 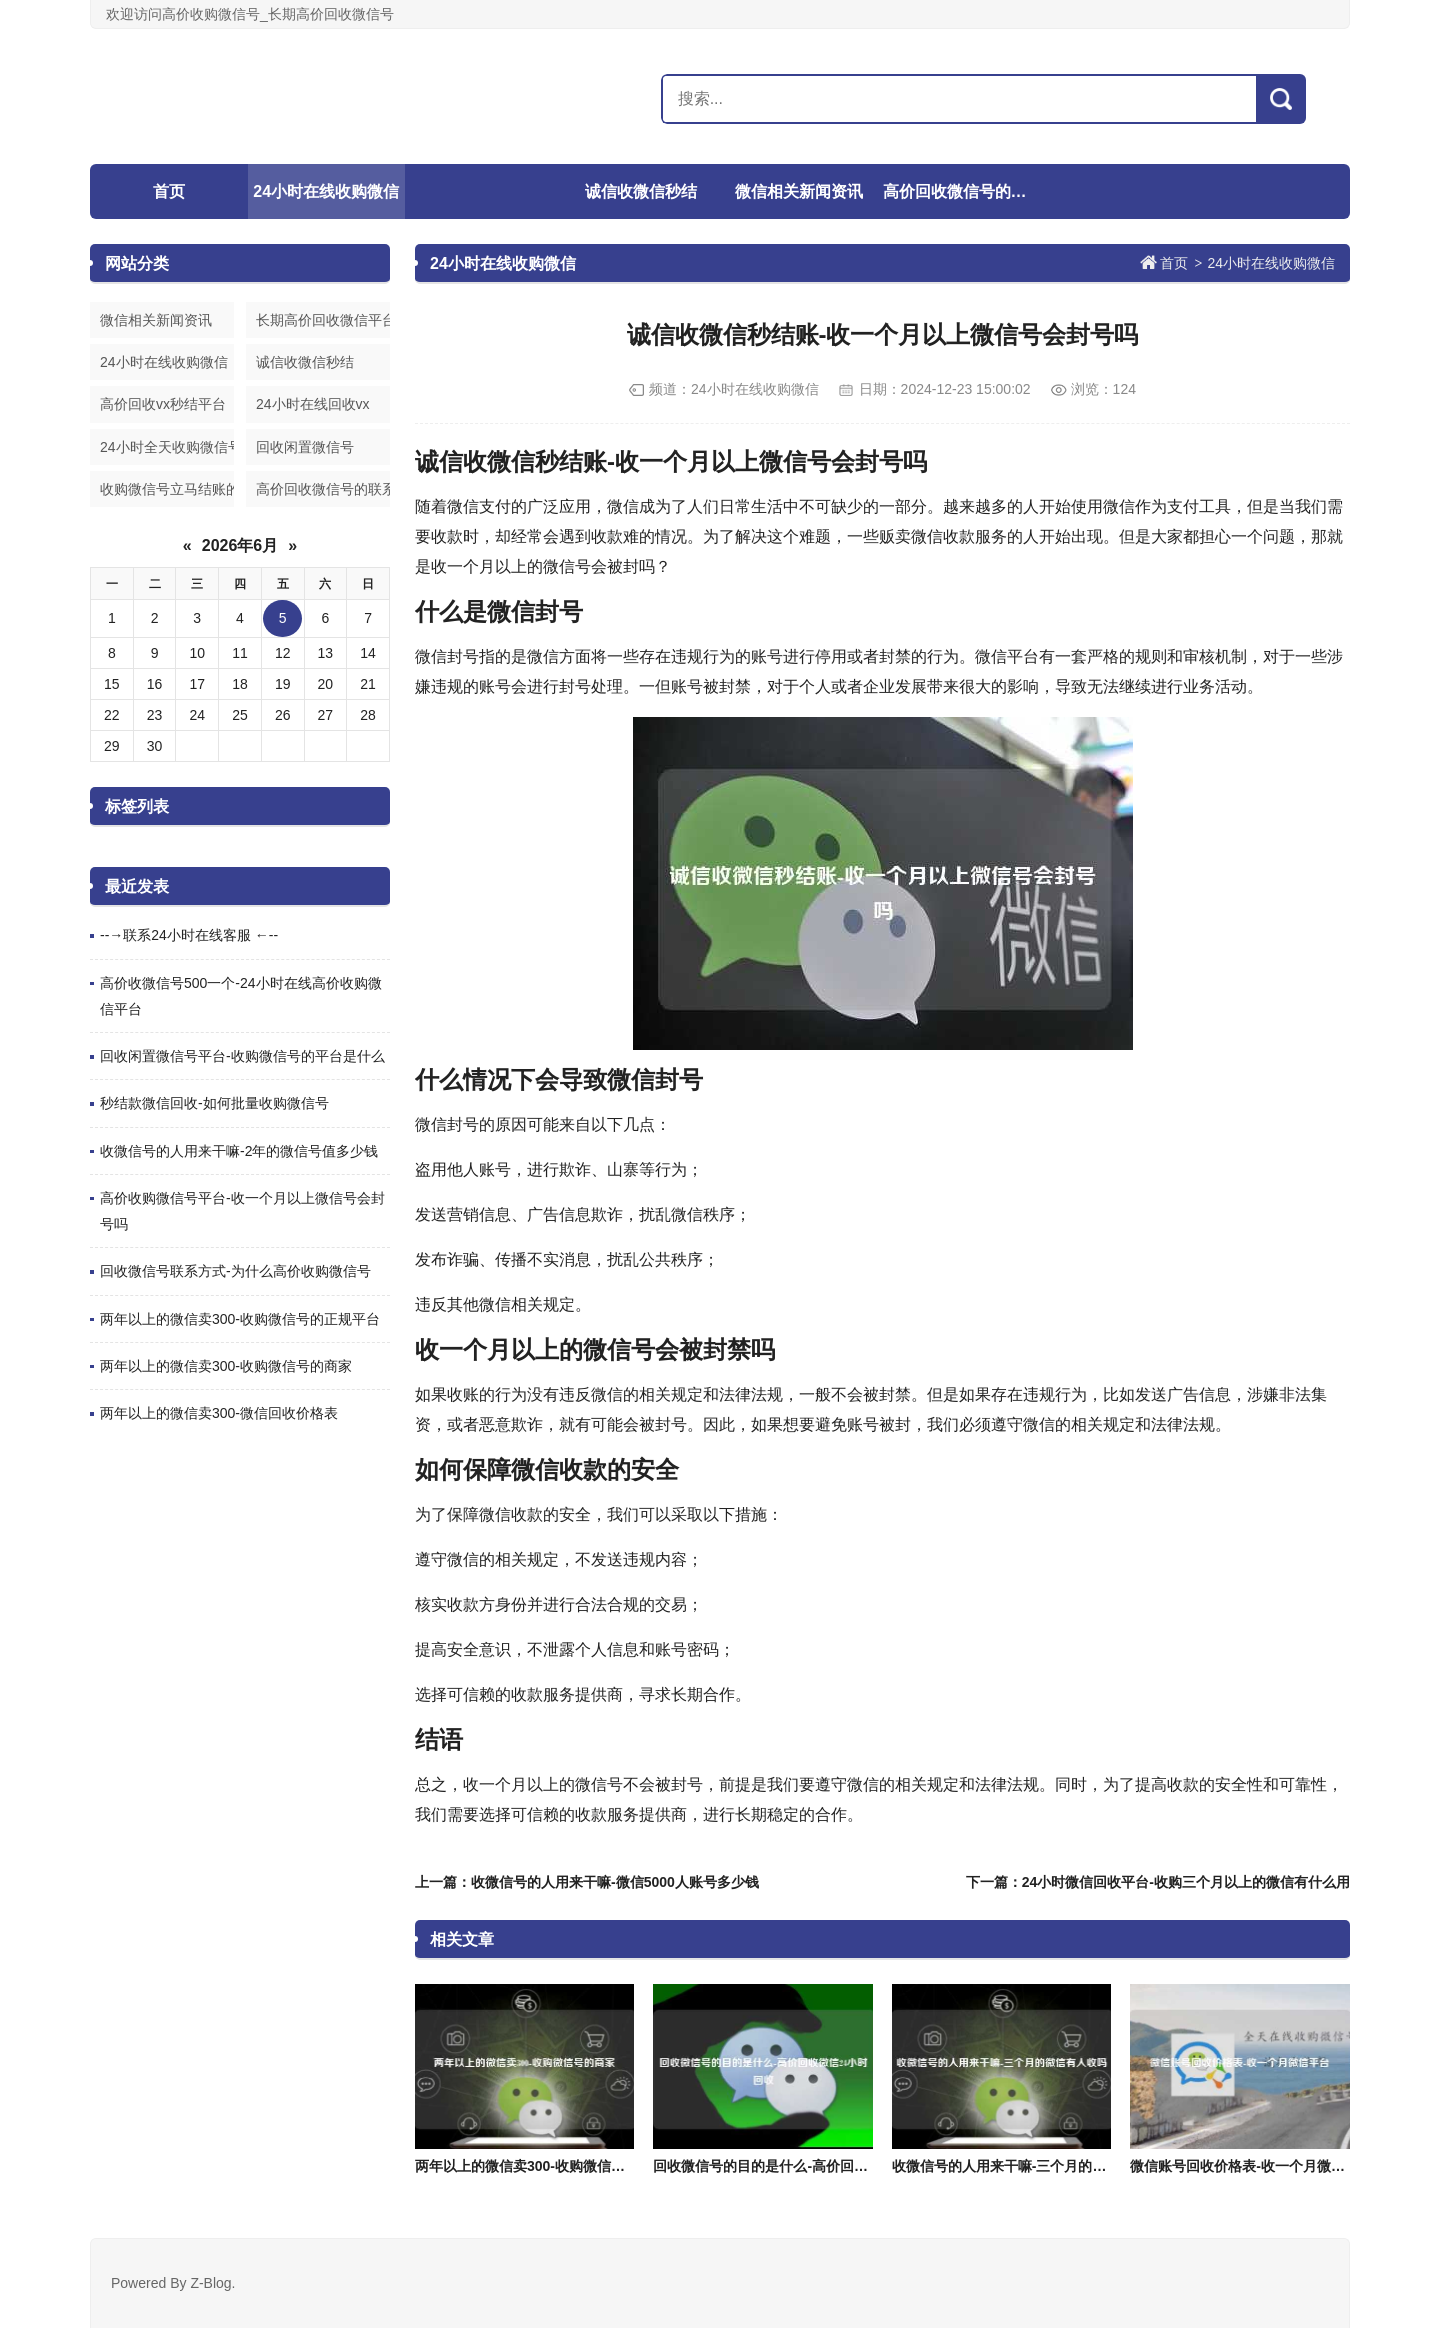 I want to click on 收购微信号立马结账的, so click(x=167, y=489).